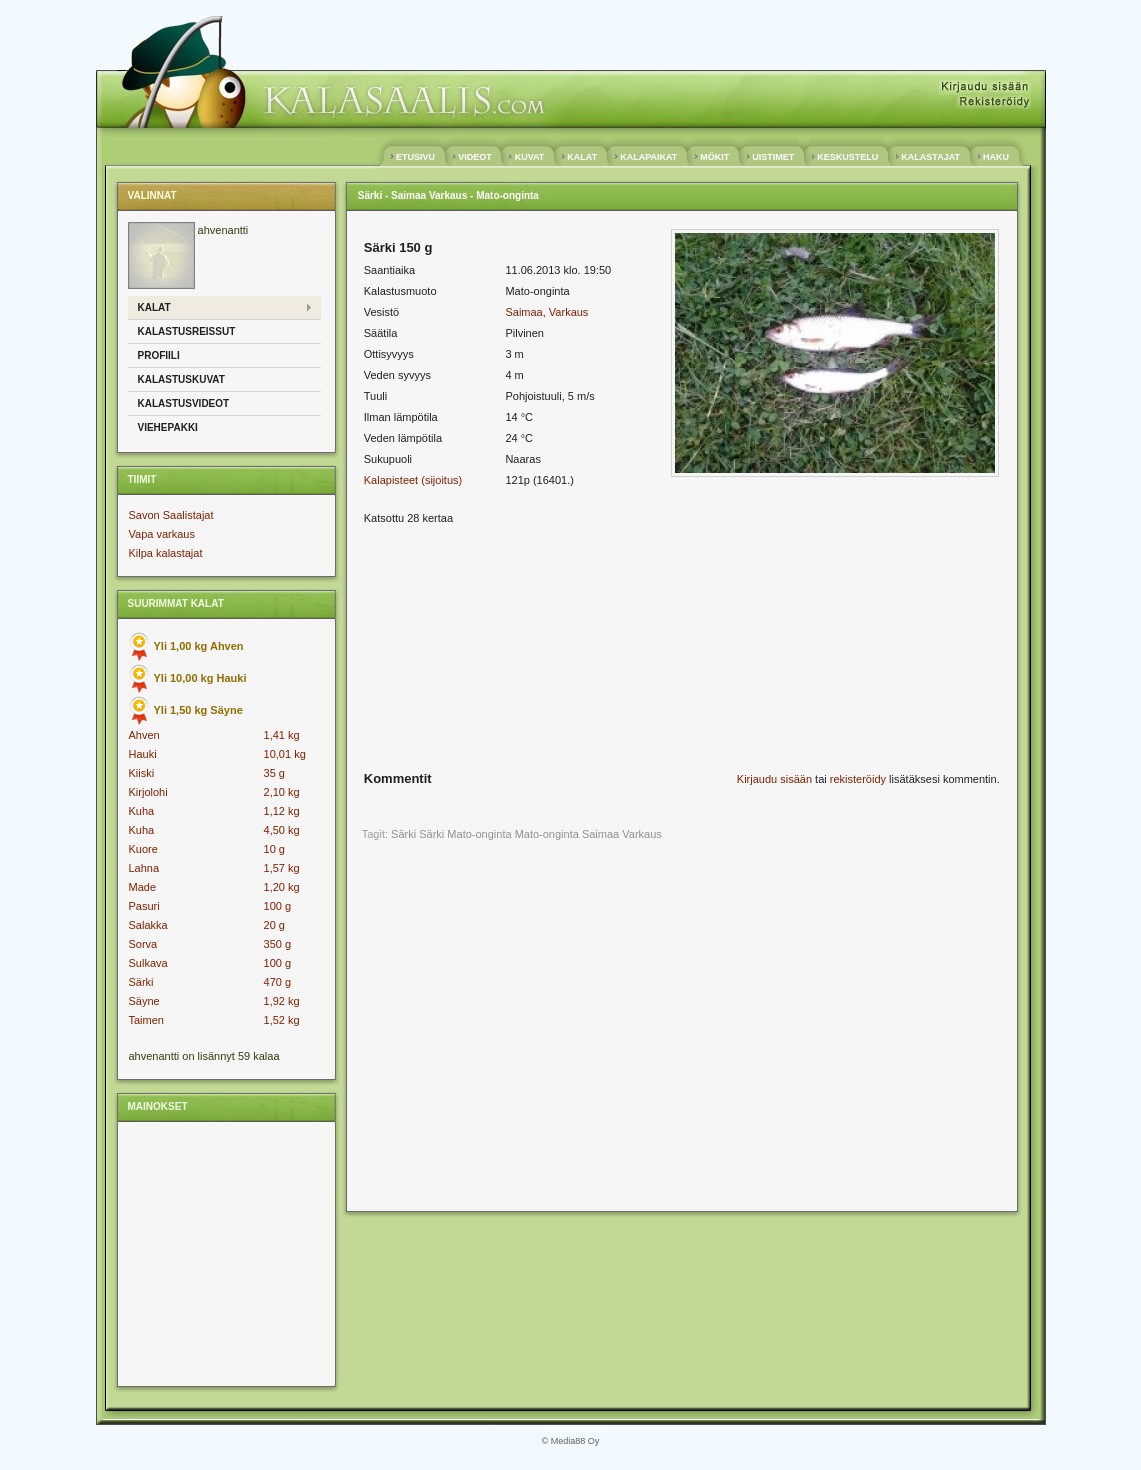 The image size is (1141, 1470). Describe the element at coordinates (475, 157) in the screenshot. I see `VIDEOT` at that location.